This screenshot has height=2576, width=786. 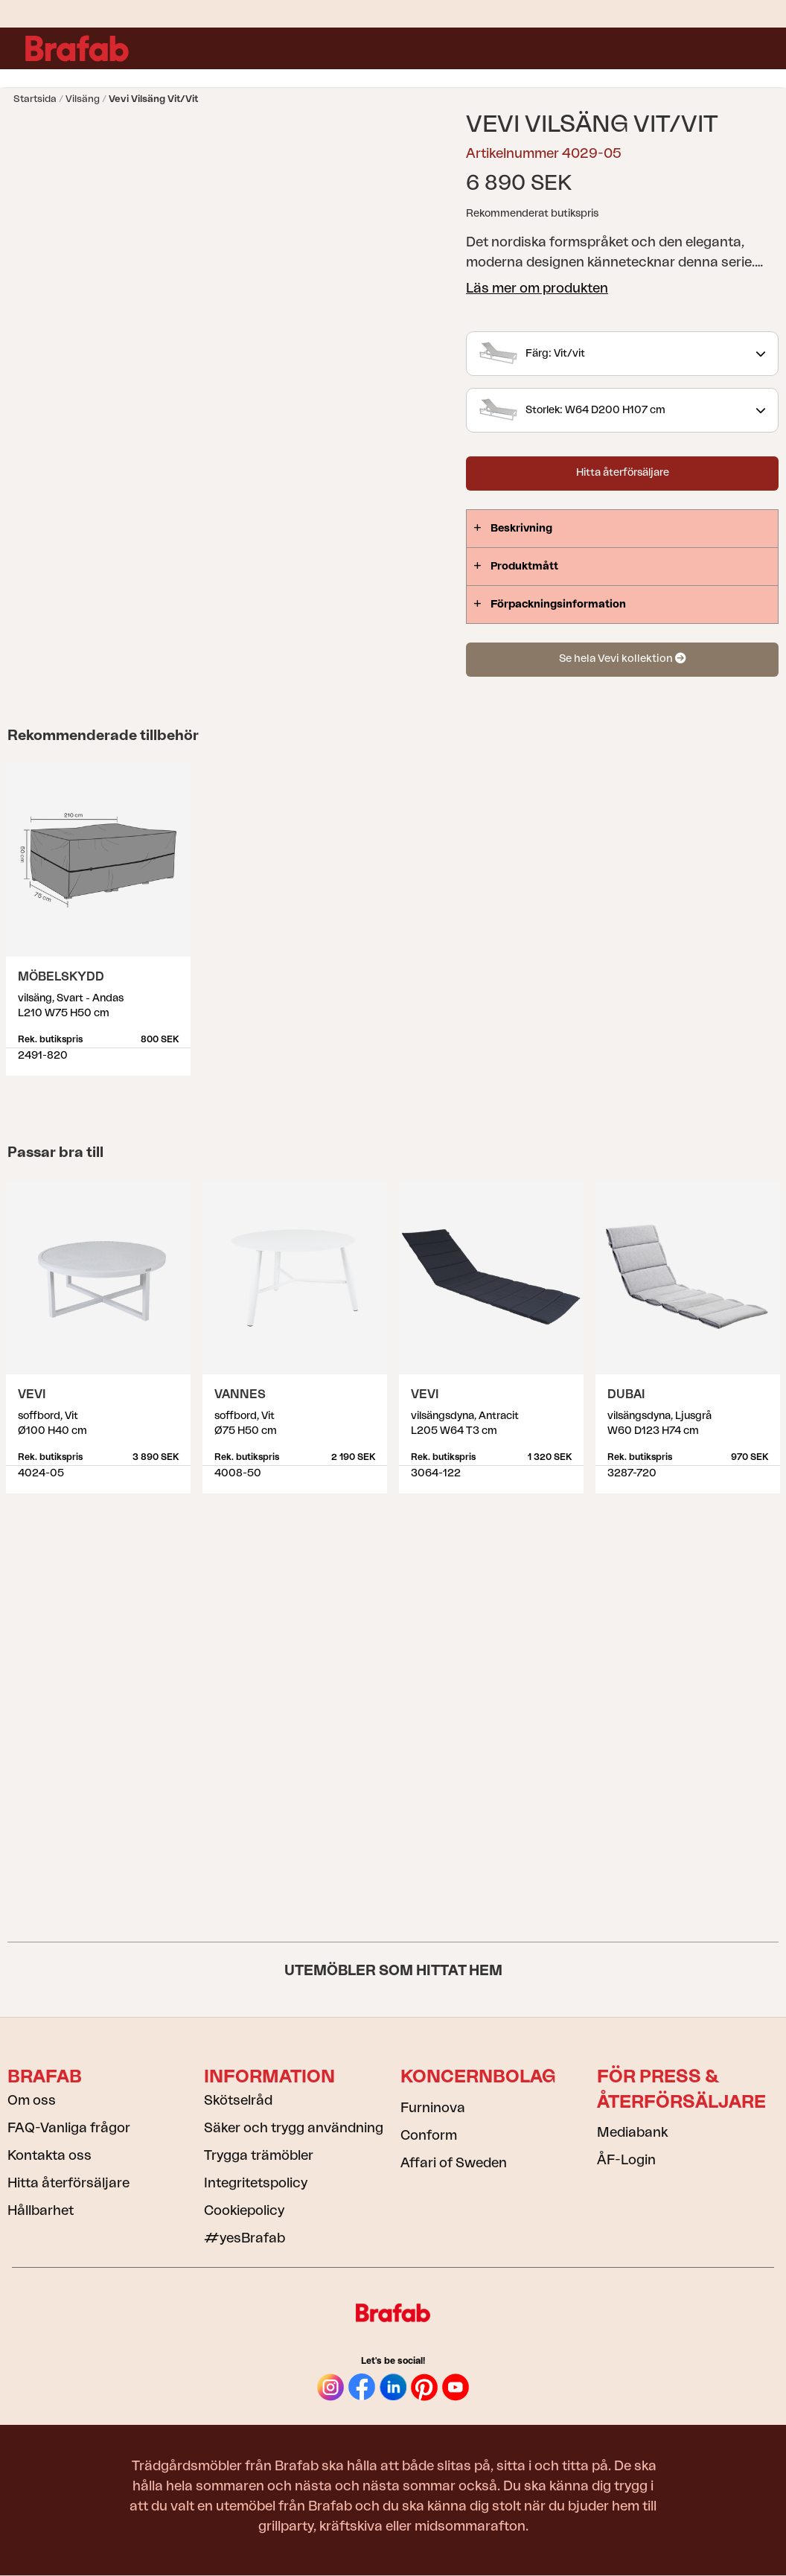 I want to click on FAQ-Vanliga frågor, so click(x=68, y=2128).